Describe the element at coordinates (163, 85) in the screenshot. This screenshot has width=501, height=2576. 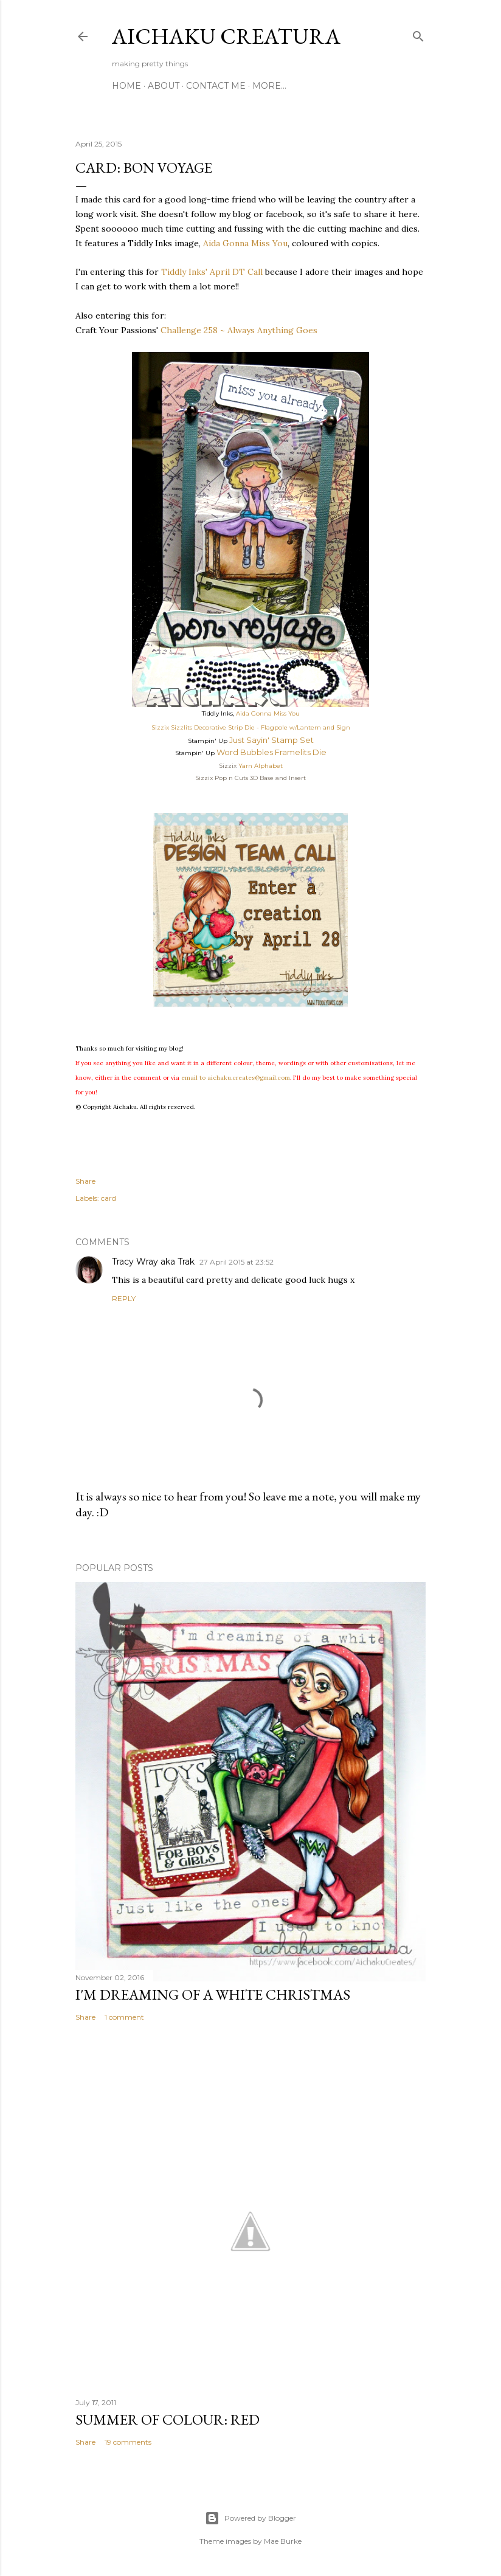
I see `About` at that location.